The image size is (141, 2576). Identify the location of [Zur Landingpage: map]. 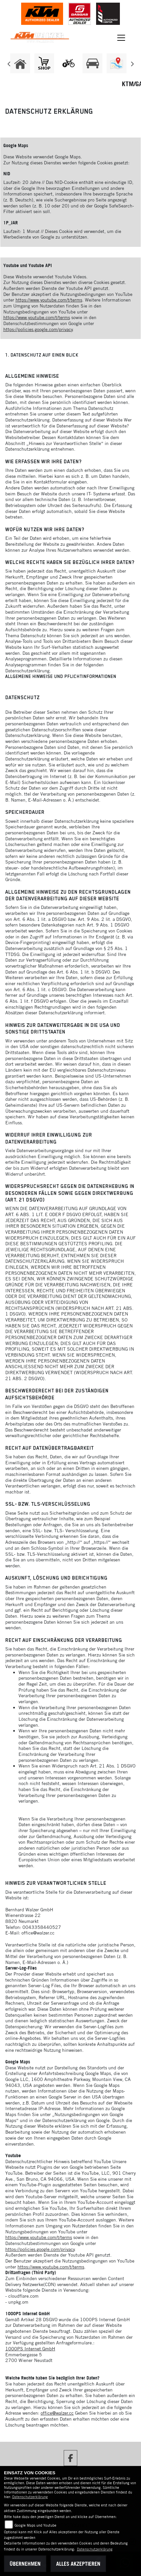
(116, 63).